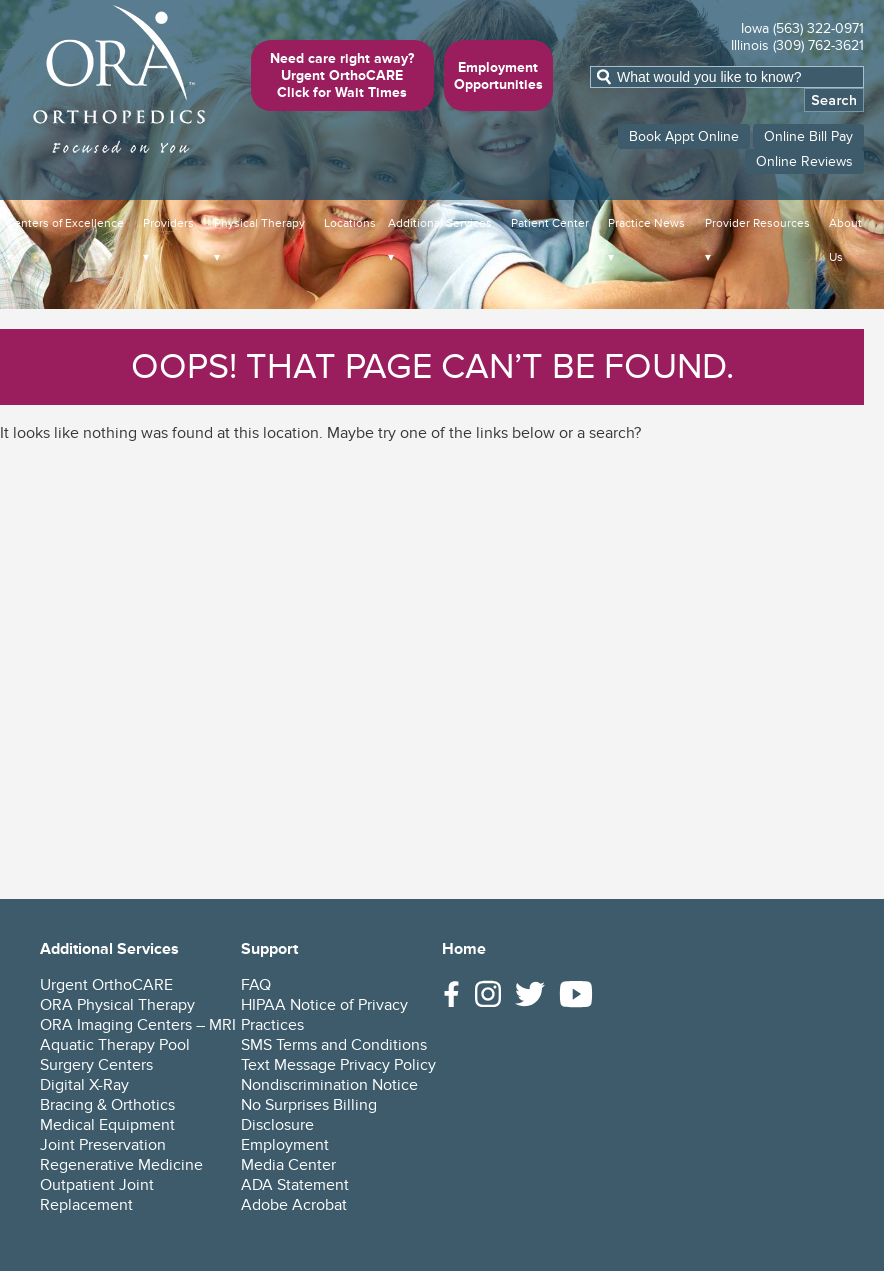 The width and height of the screenshot is (884, 1271). I want to click on Bracing & Orthotics, so click(107, 1105).